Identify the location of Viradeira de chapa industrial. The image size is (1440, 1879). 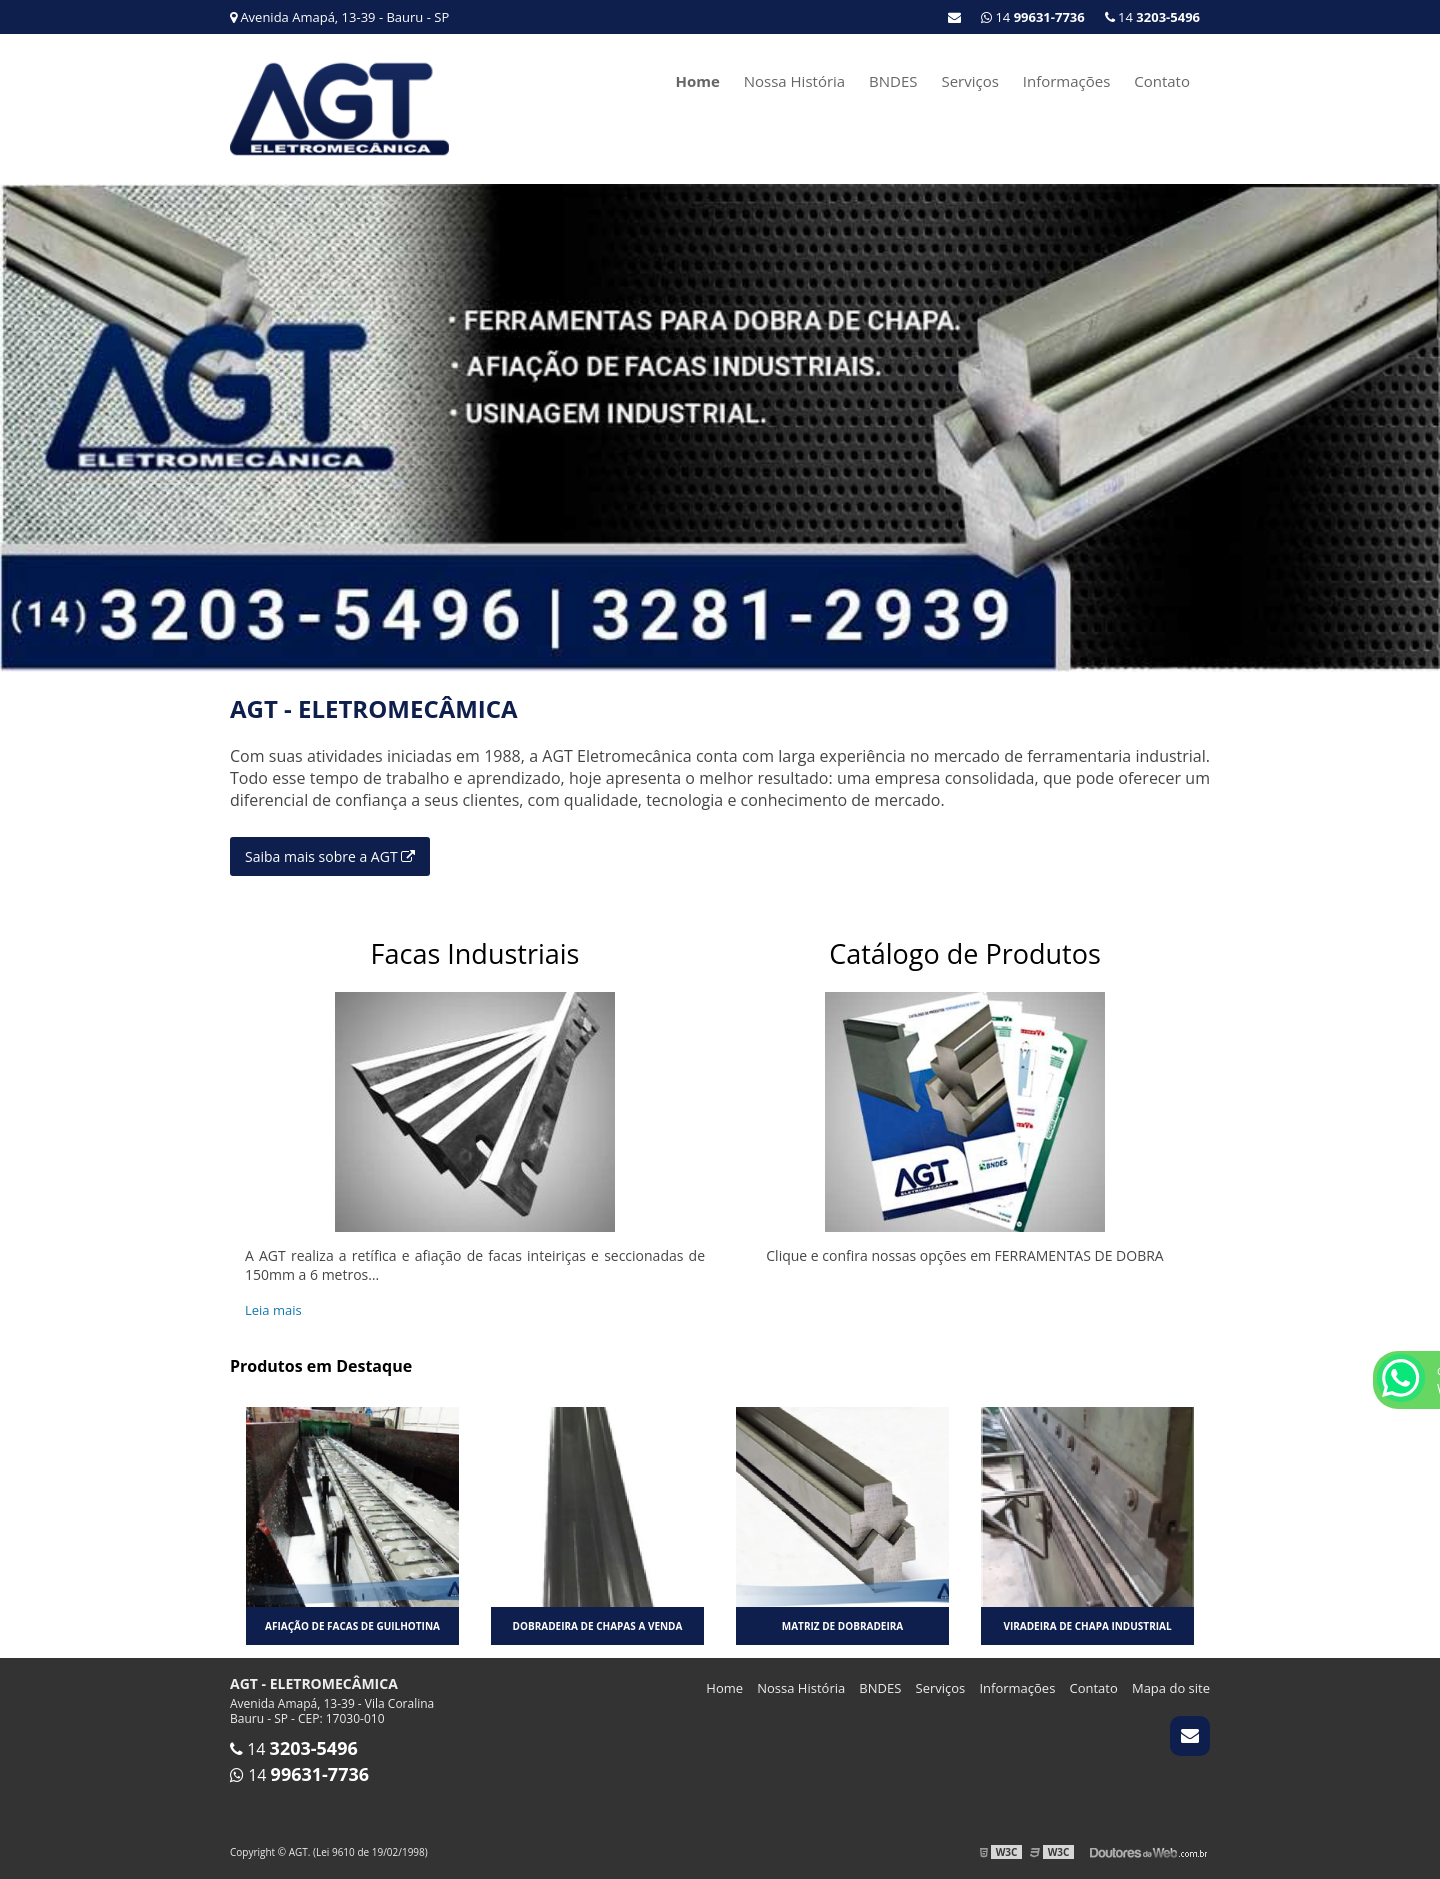
(1087, 1626).